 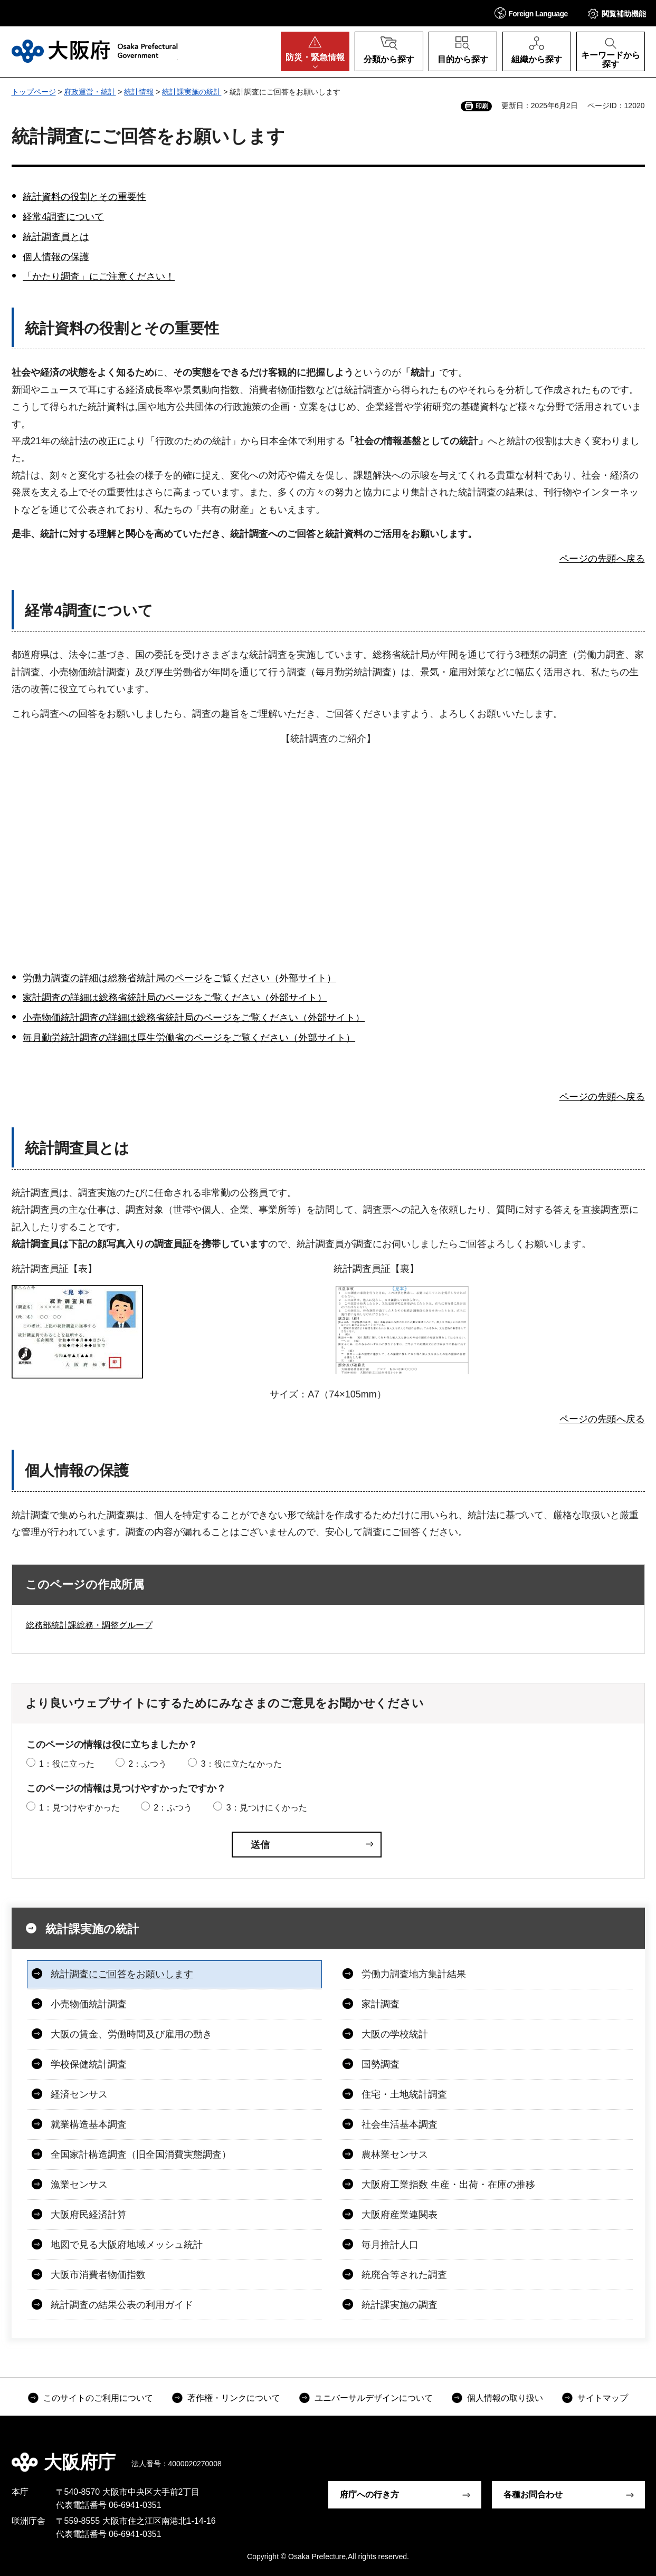 I want to click on 統計資料の役割とその重要性, so click(x=84, y=196).